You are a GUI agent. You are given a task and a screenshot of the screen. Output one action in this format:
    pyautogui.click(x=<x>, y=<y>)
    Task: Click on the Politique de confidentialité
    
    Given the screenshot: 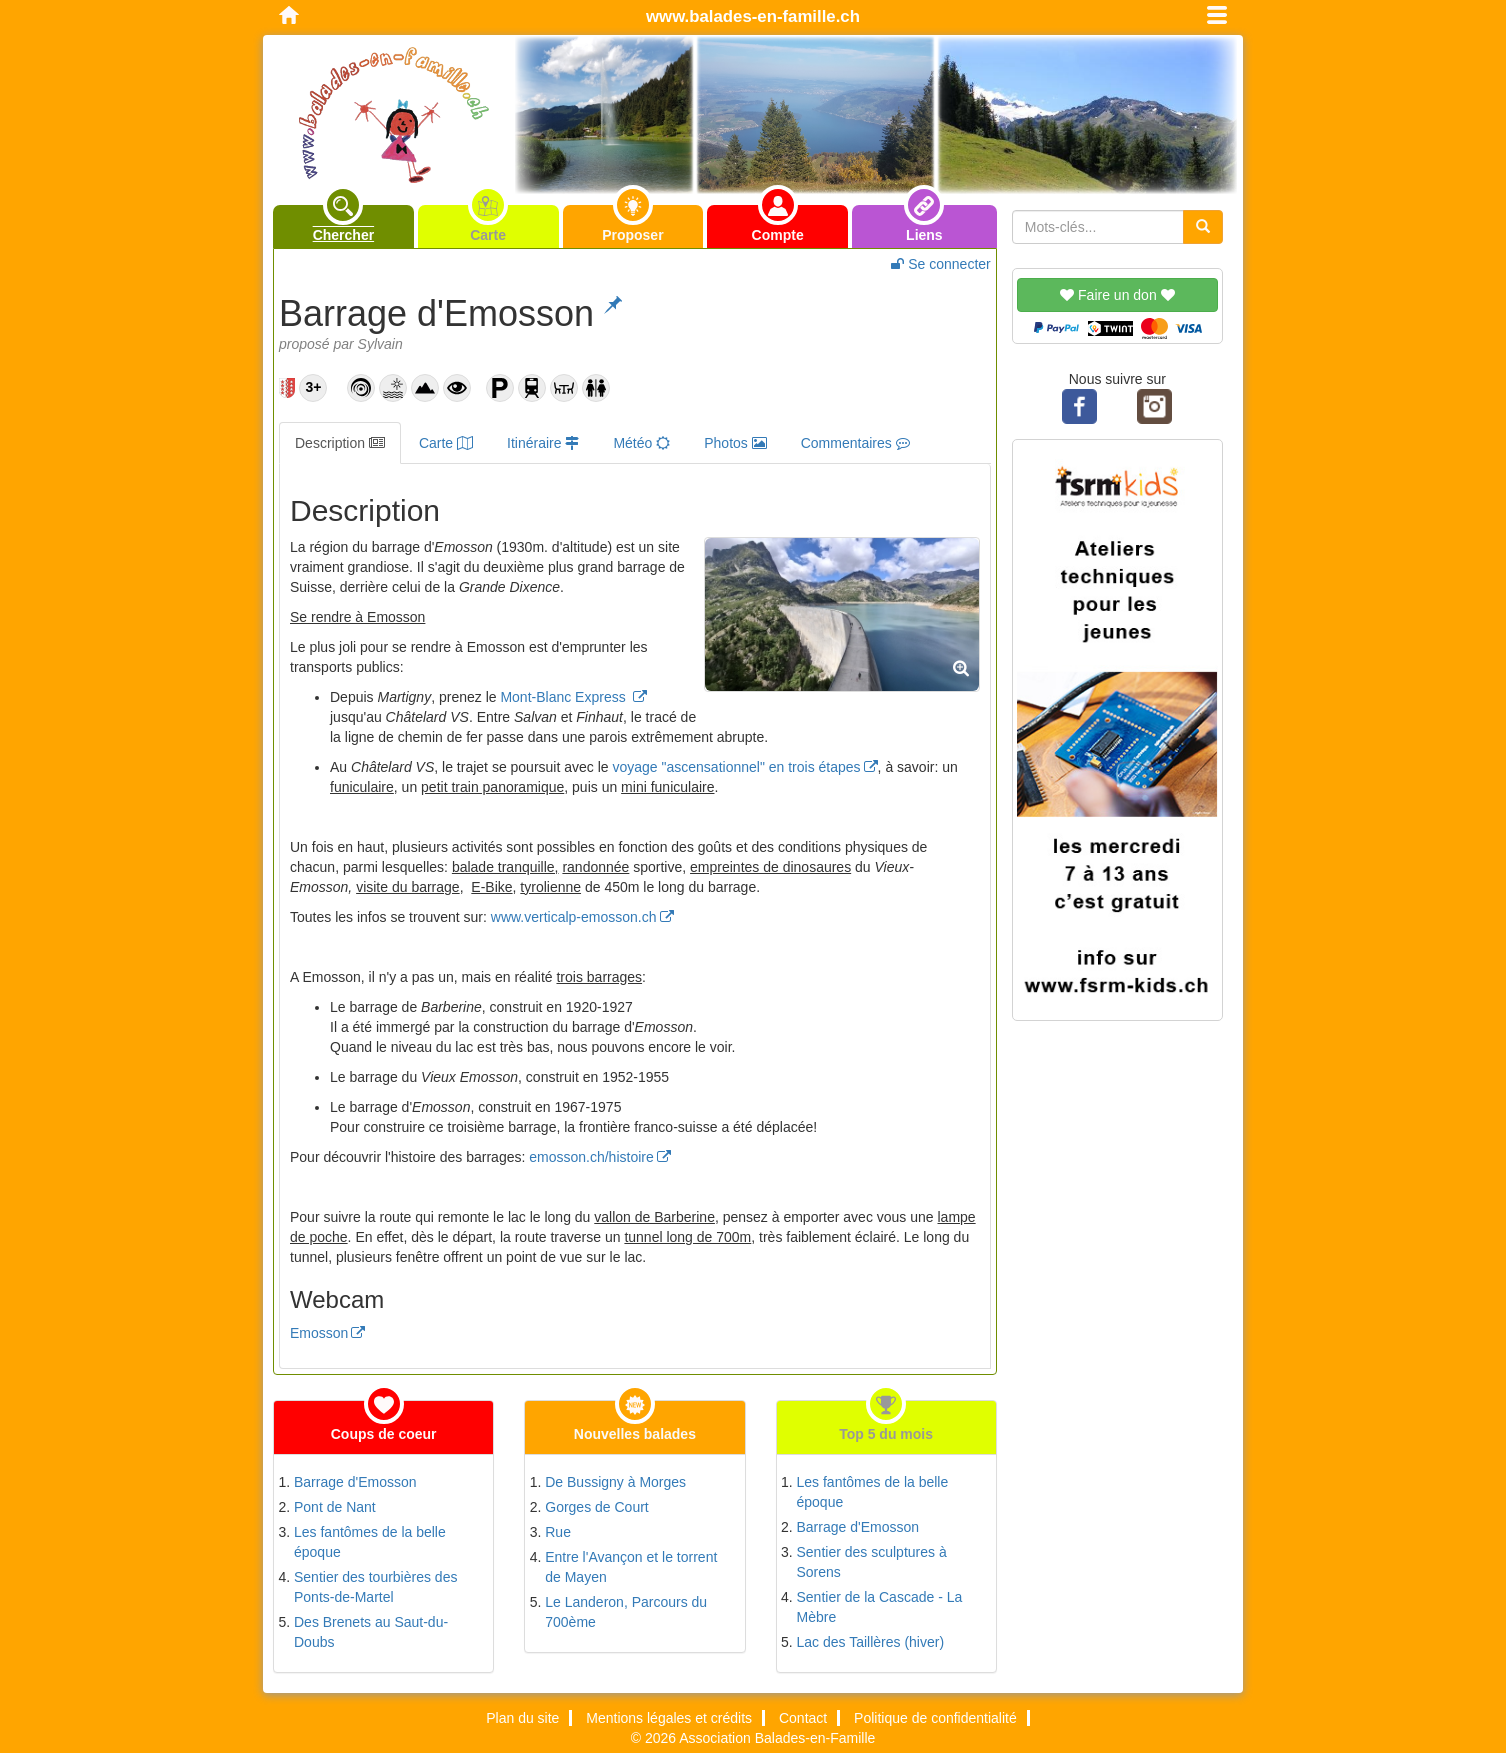 What is the action you would take?
    pyautogui.click(x=935, y=1718)
    